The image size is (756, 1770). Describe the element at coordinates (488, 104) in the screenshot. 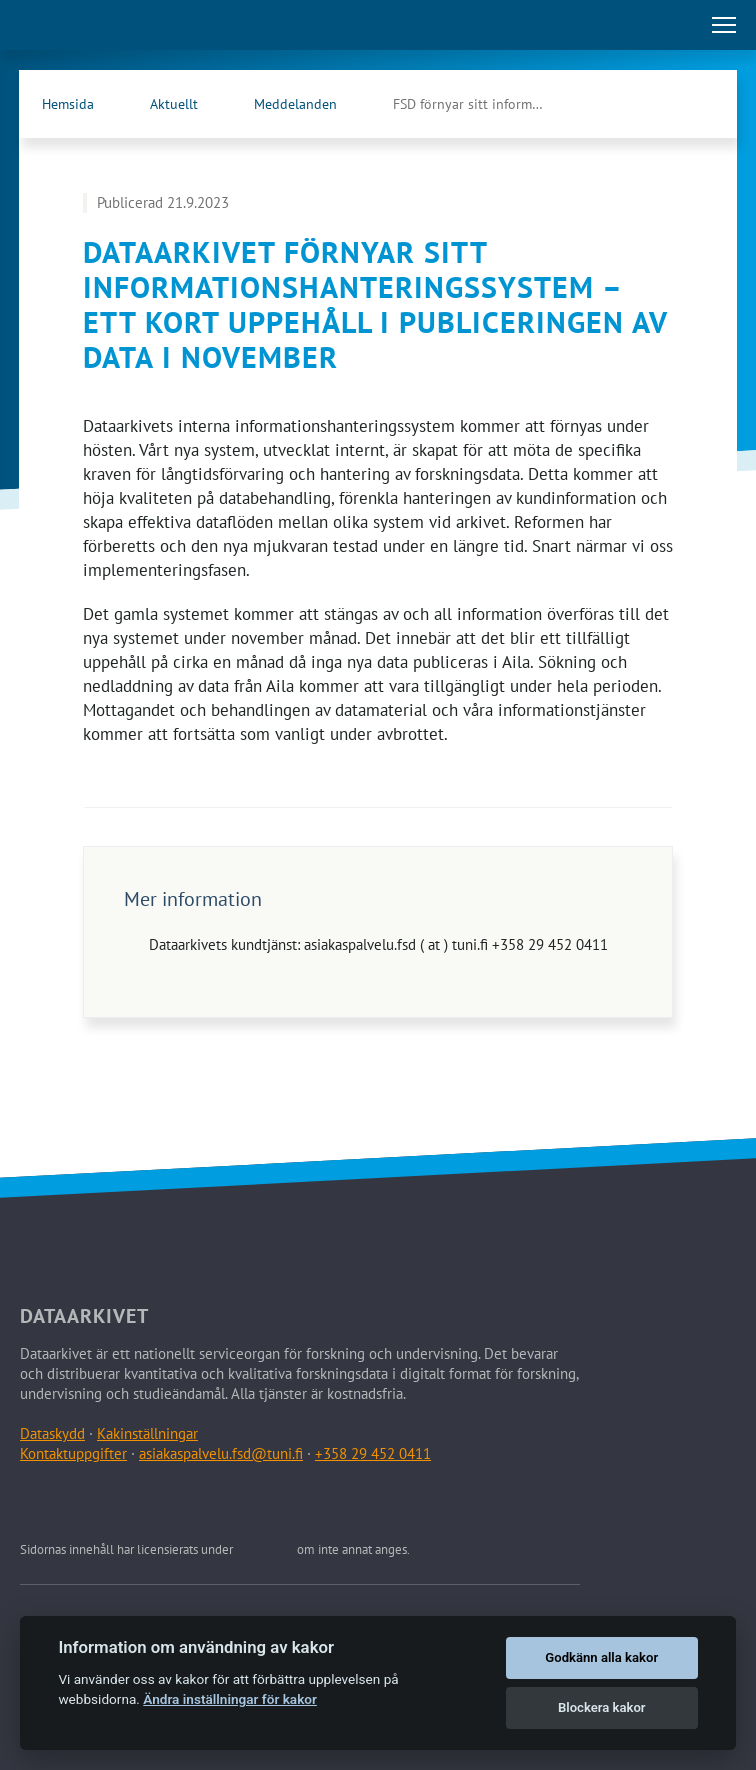

I see `FSD förnyar sitt informationshanteringssystem – ett kort …` at that location.